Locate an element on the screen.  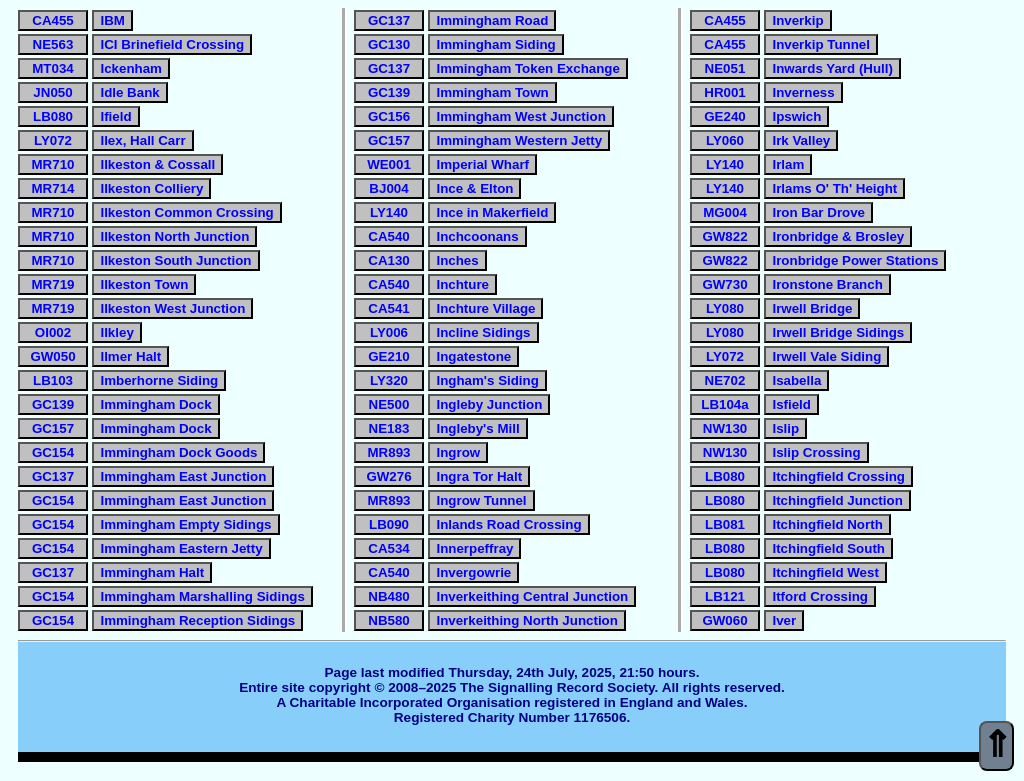
Islip Crossing is located at coordinates (816, 452).